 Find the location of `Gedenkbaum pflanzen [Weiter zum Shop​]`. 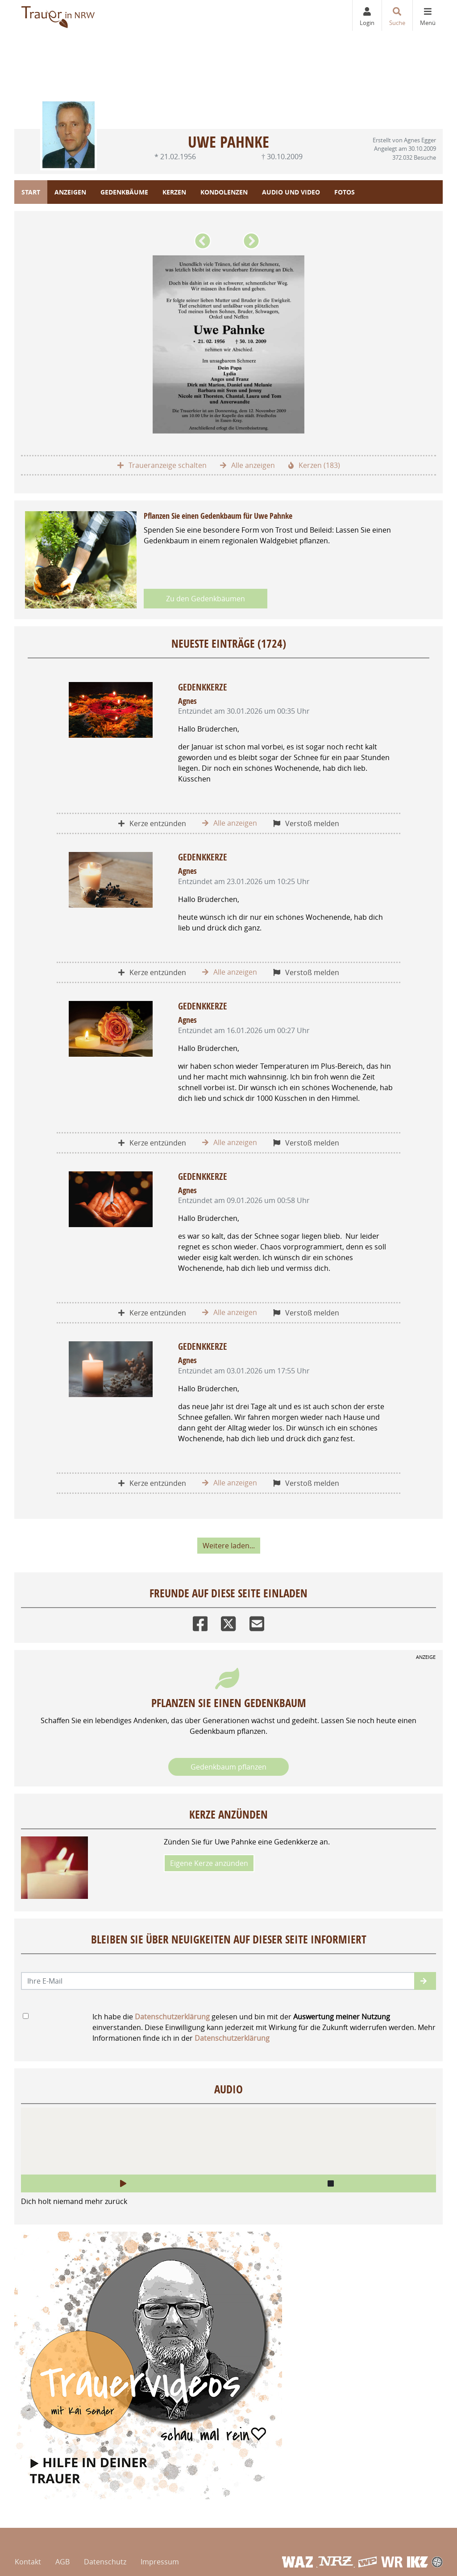

Gedenkbaum pflanzen [Weiter zum Shop​] is located at coordinates (228, 1767).